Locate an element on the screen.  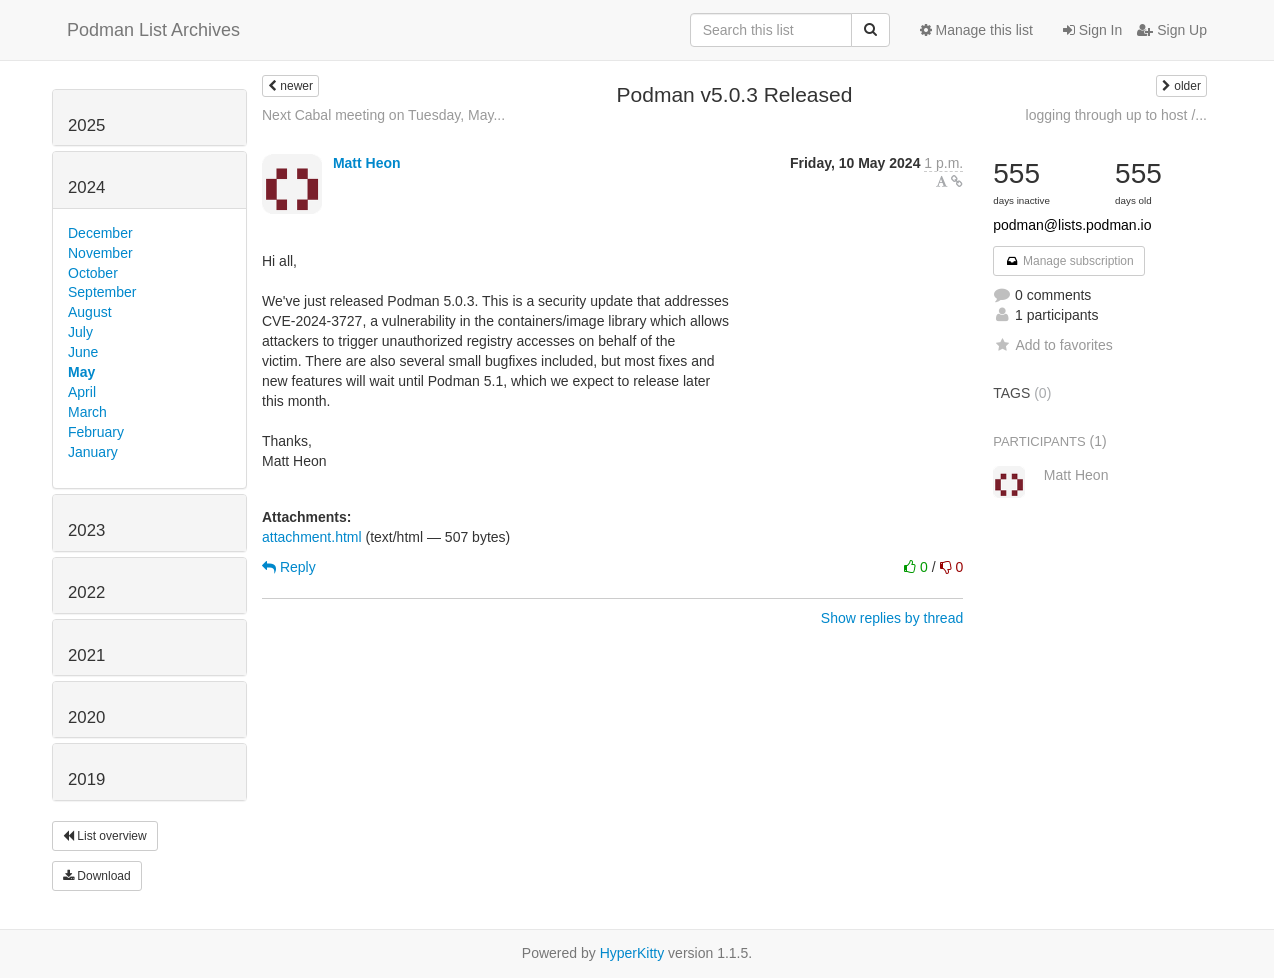
Matt Heon is located at coordinates (367, 163).